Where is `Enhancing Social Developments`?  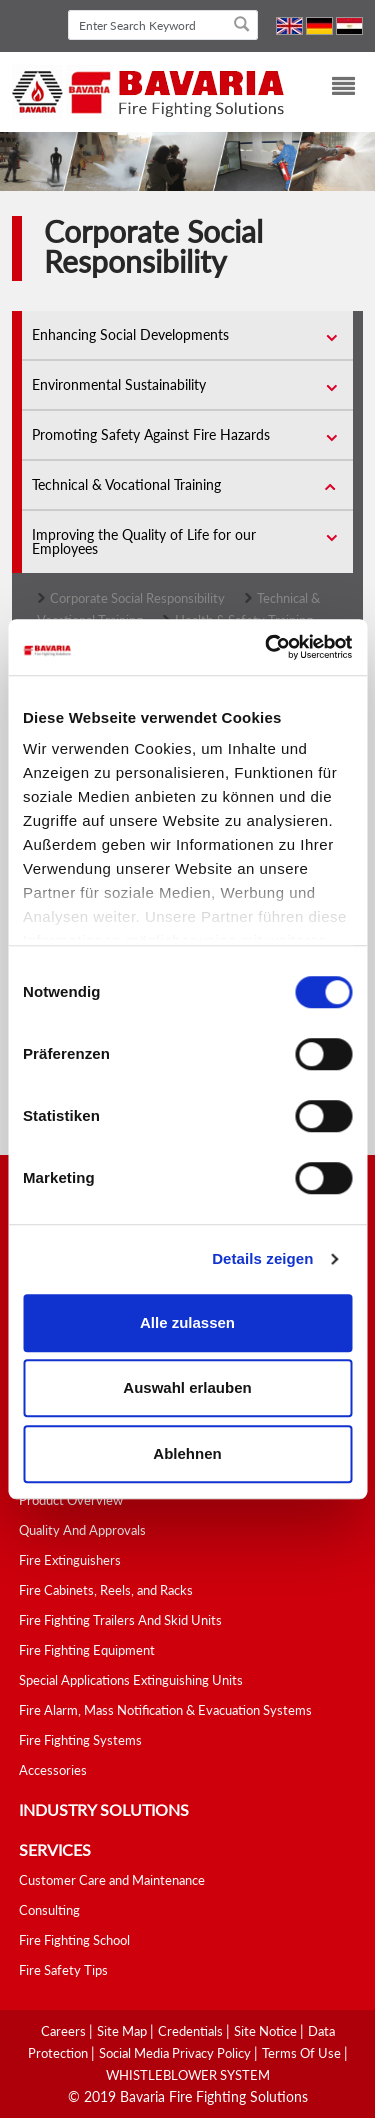
Enhancing Social Developments is located at coordinates (130, 334).